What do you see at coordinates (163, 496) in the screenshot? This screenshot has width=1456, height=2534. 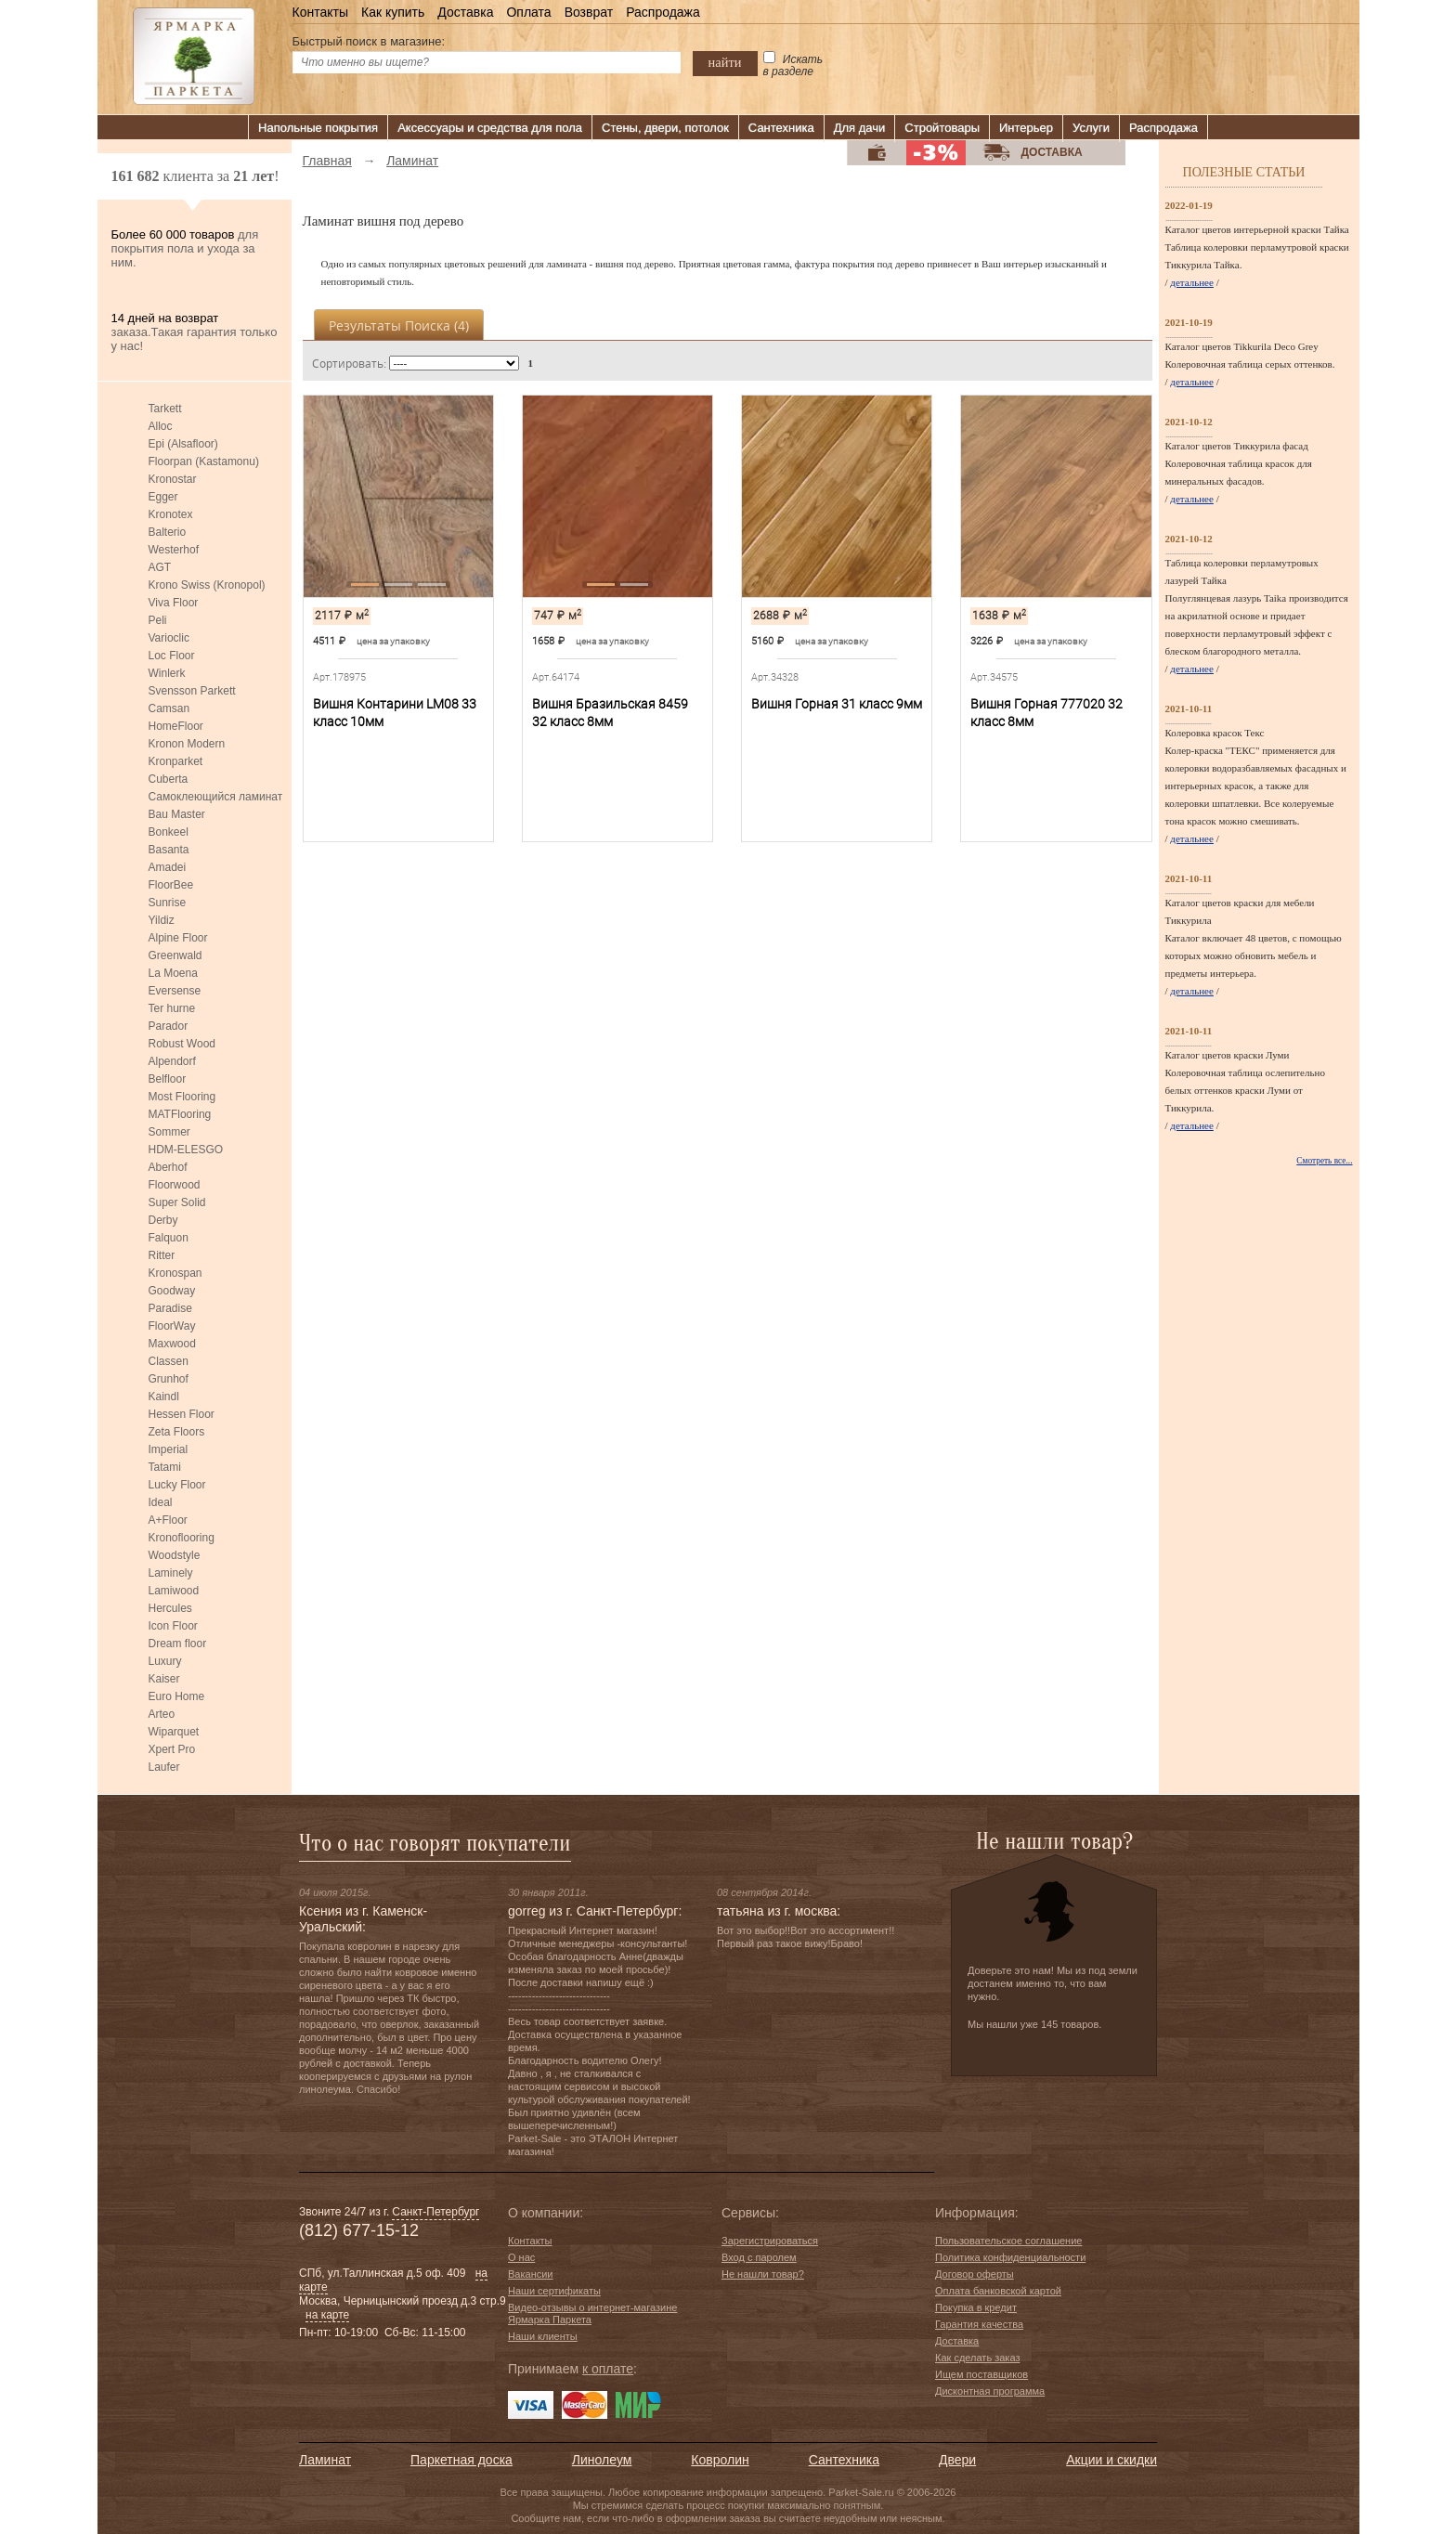 I see `Egger` at bounding box center [163, 496].